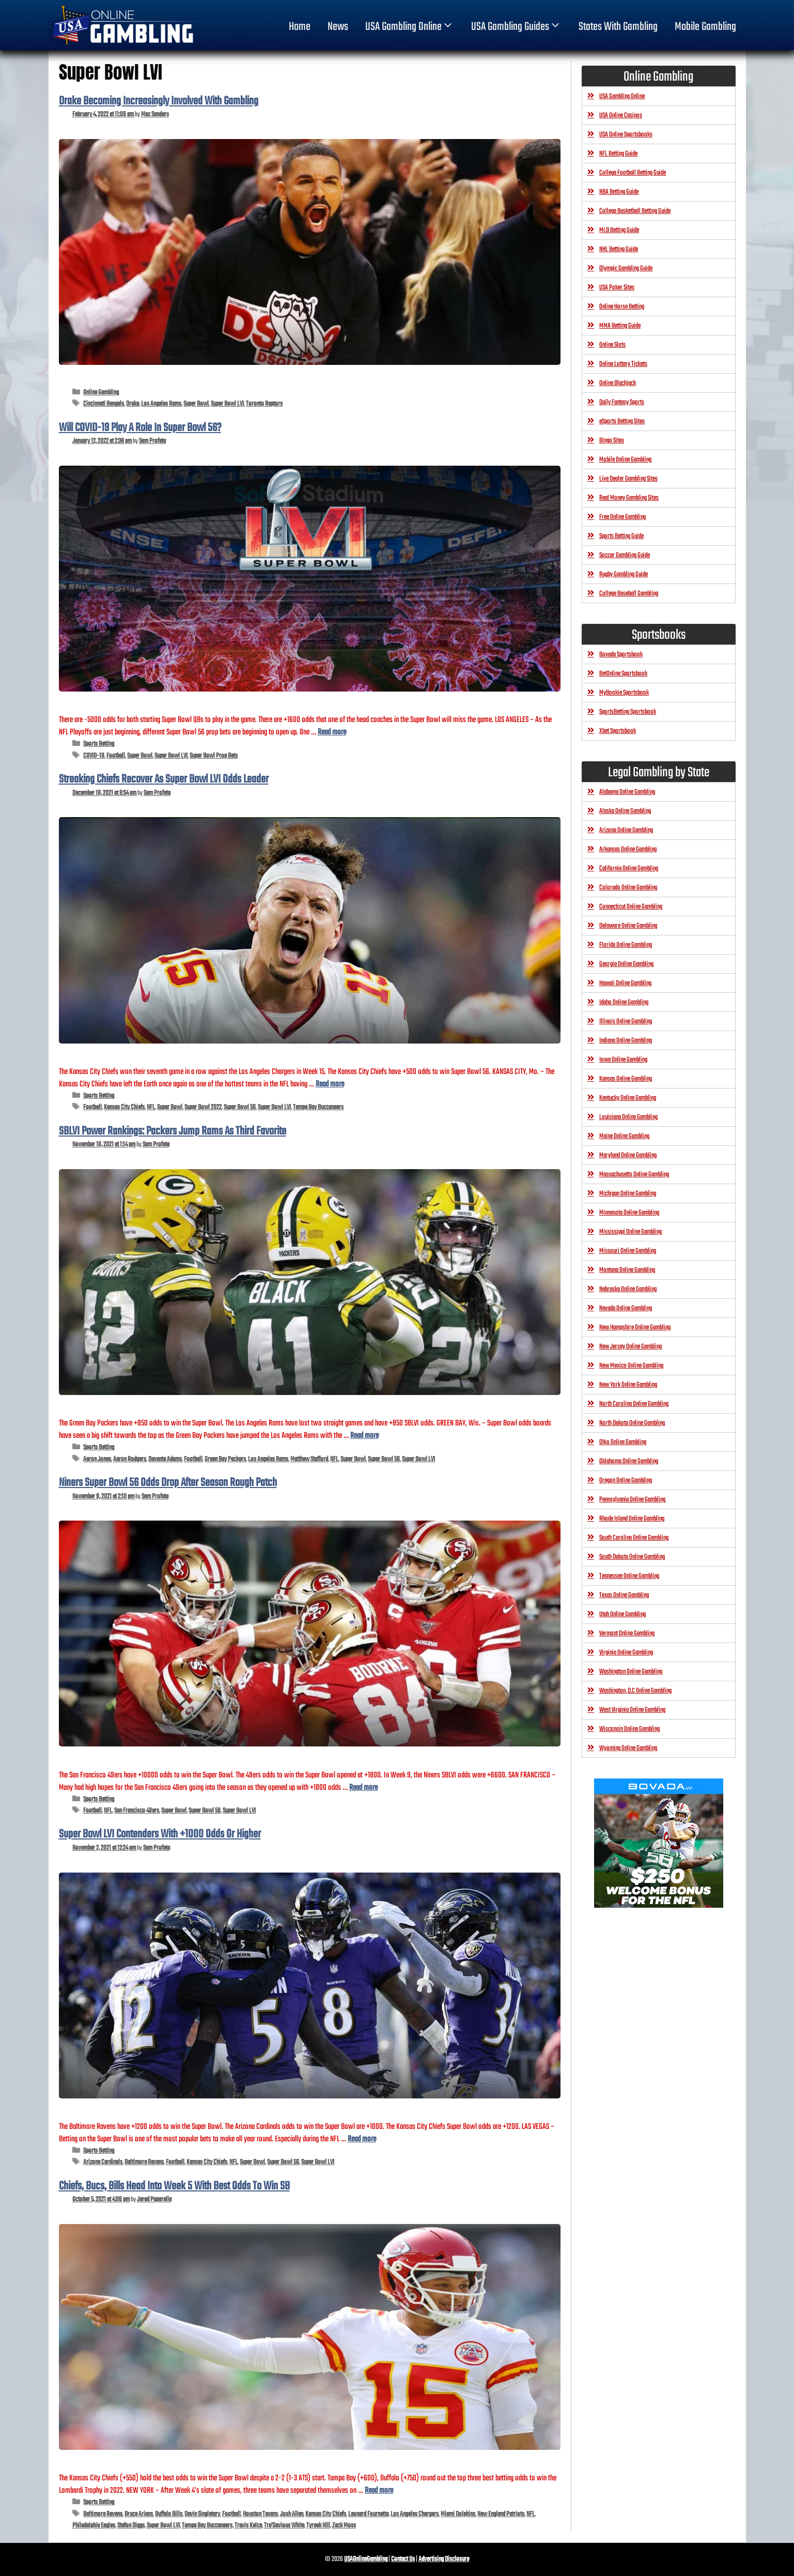  I want to click on Super Bowl Prop Bets, so click(214, 755).